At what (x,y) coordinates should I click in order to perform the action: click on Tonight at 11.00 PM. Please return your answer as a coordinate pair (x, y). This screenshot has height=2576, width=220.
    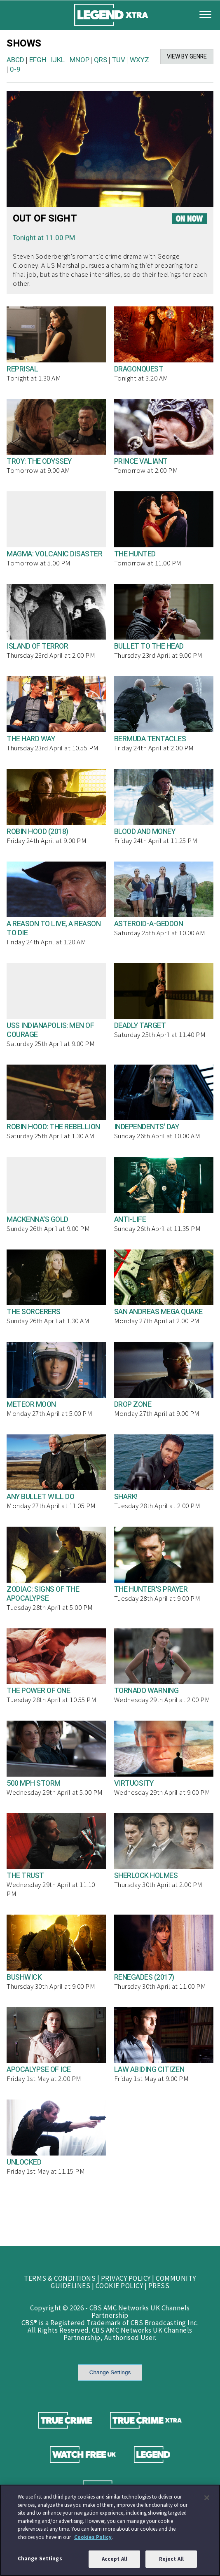
    Looking at the image, I should click on (44, 238).